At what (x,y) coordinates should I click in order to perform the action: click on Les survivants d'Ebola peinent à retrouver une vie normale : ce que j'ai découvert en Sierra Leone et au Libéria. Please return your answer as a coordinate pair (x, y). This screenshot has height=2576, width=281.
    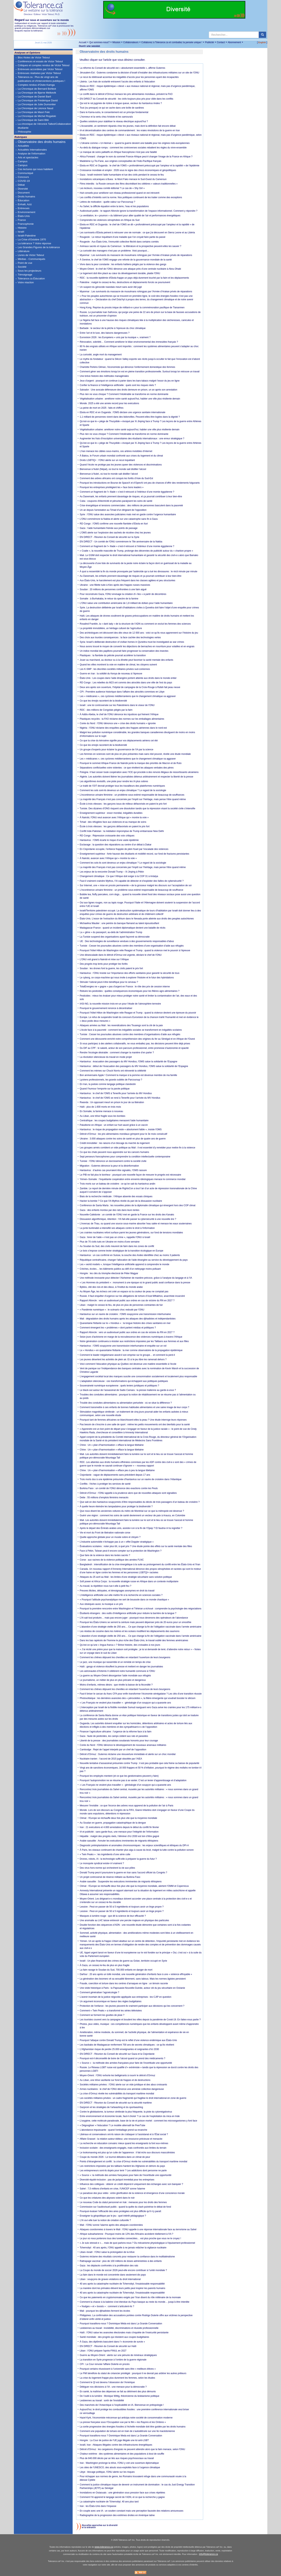
    Looking at the image, I should click on (137, 232).